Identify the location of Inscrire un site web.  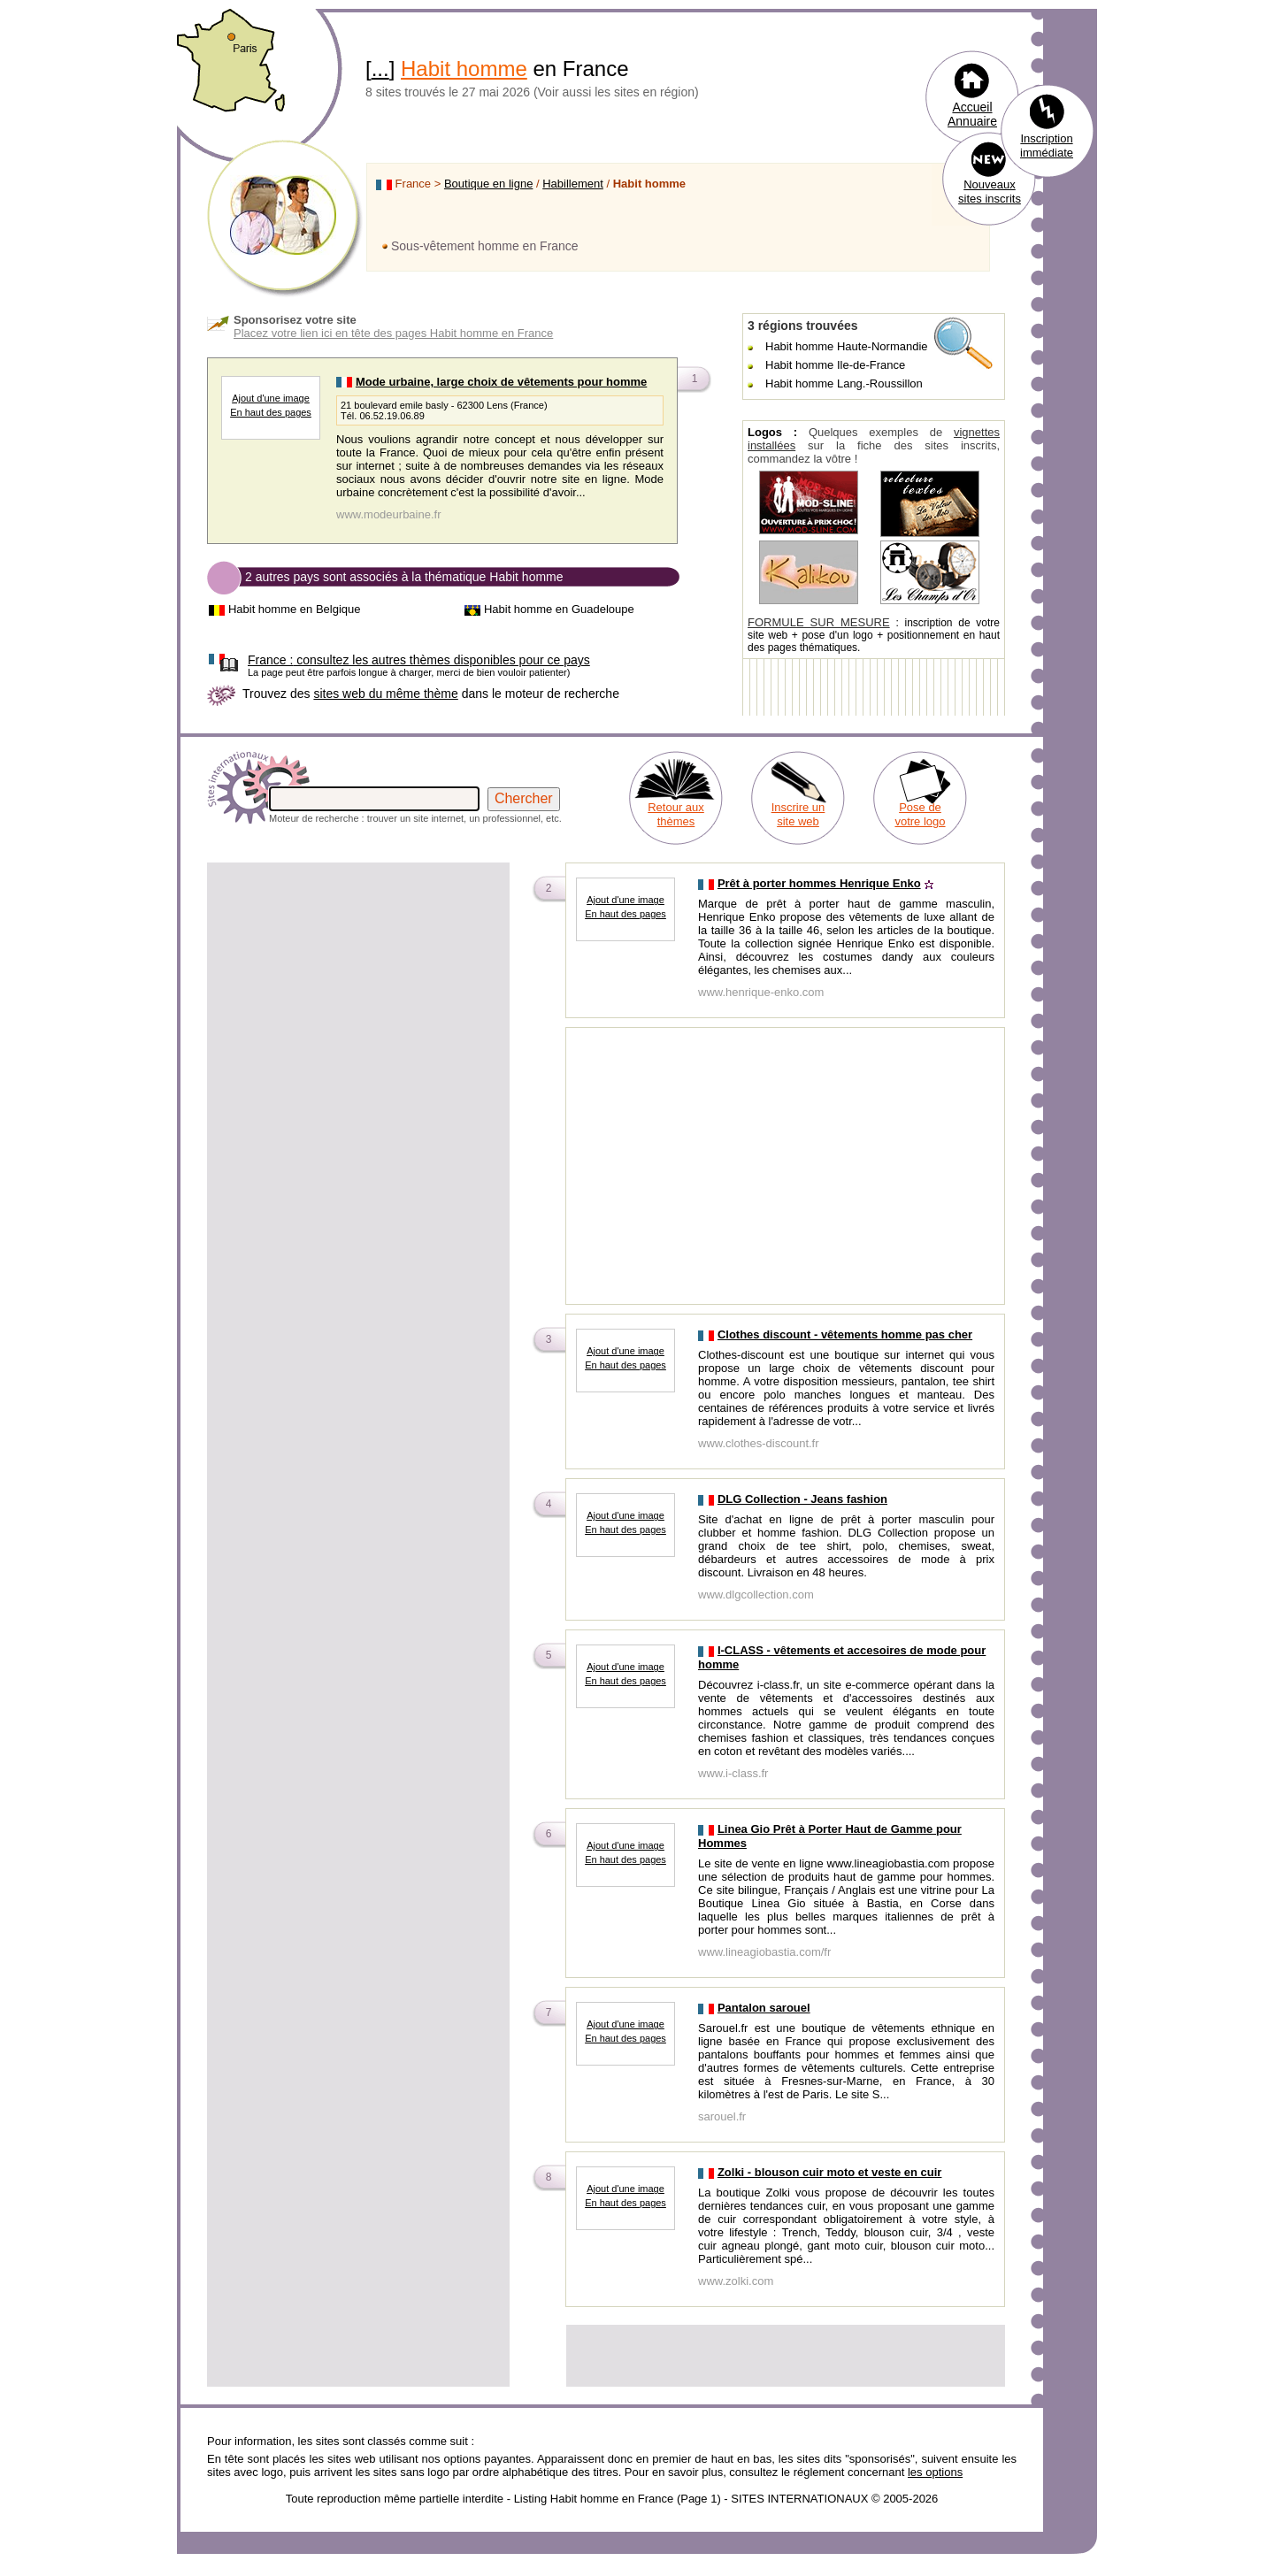
(798, 814).